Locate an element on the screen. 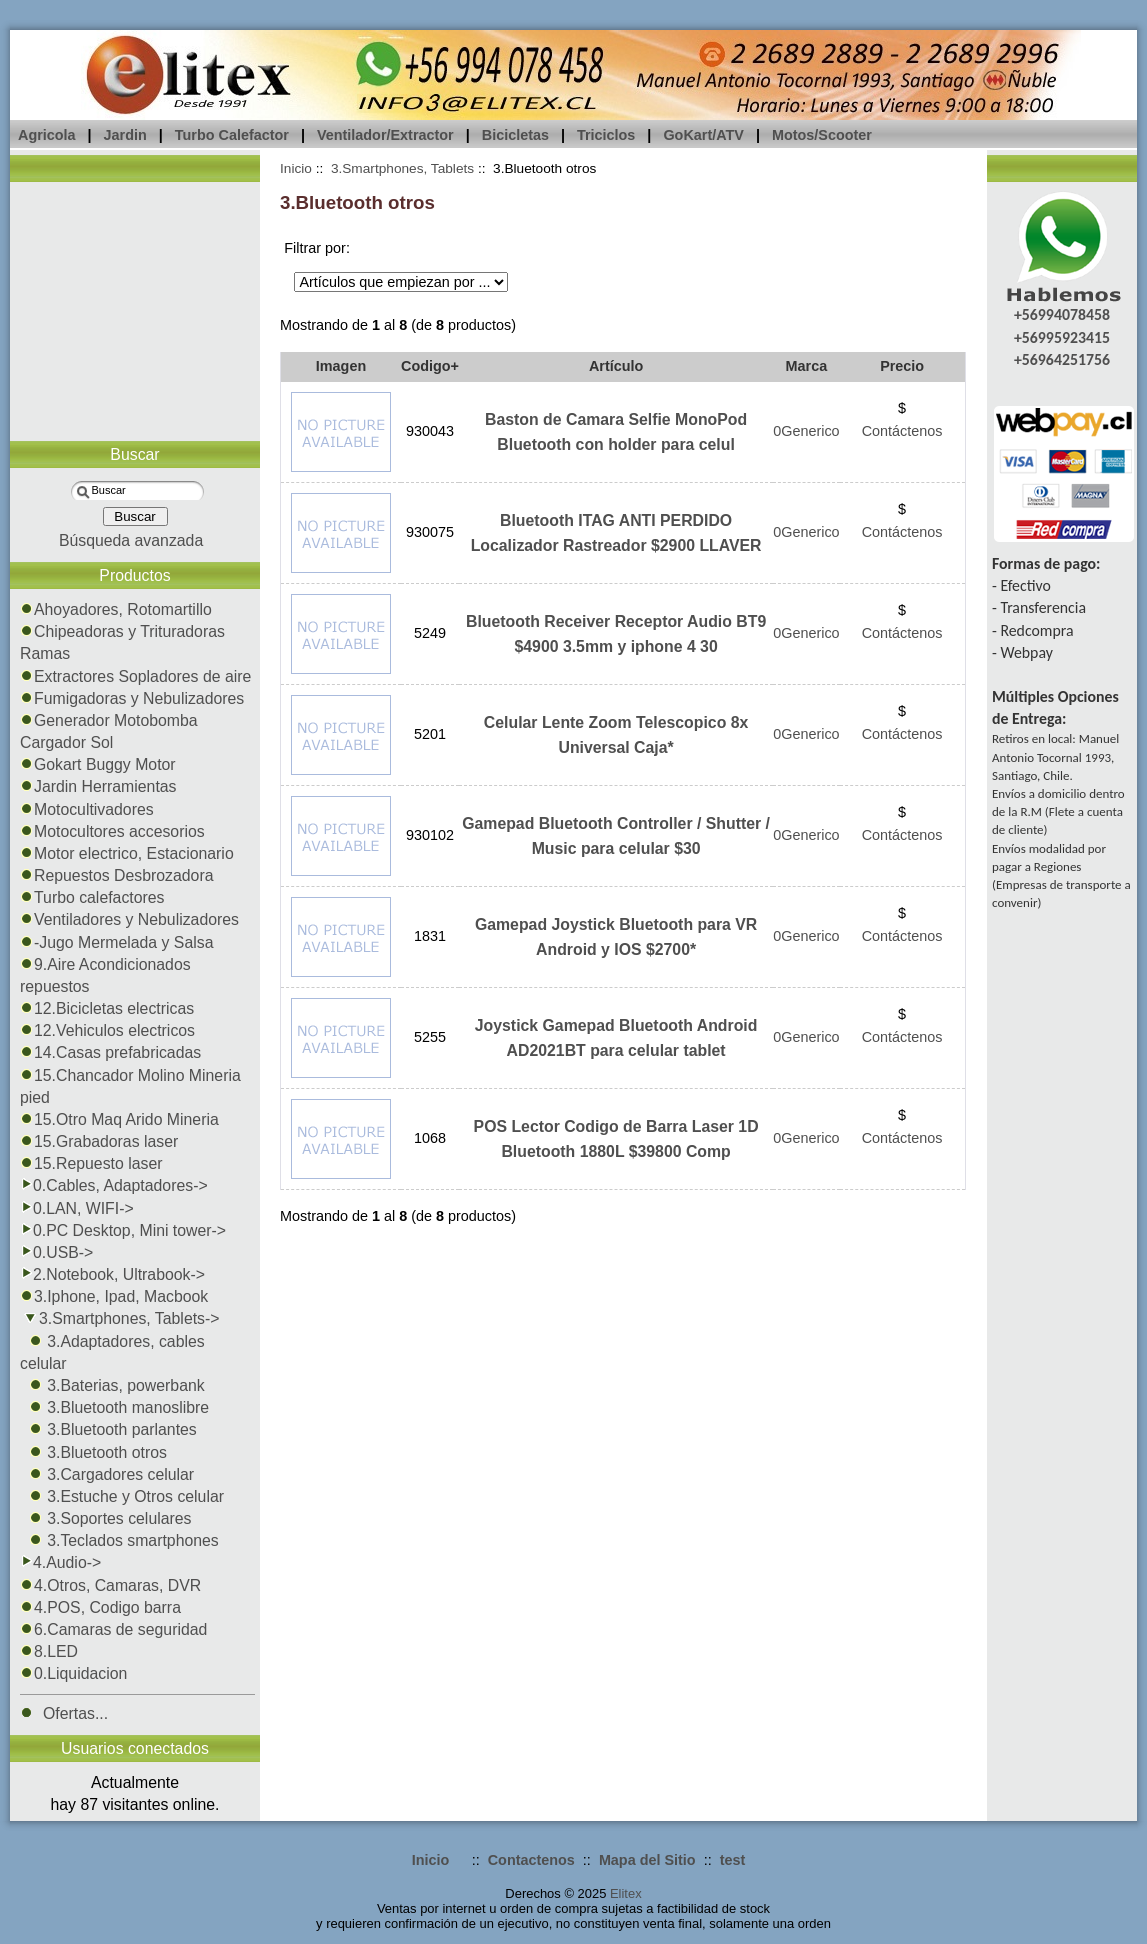  Elitex is located at coordinates (626, 1893).